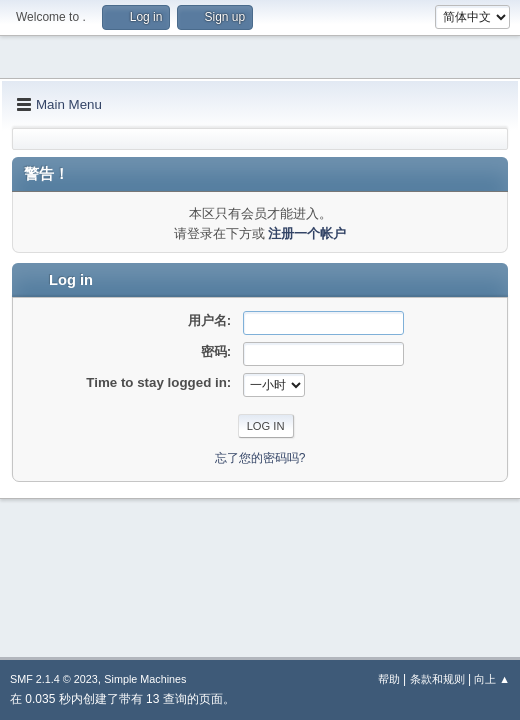  What do you see at coordinates (437, 679) in the screenshot?
I see `条款和规则` at bounding box center [437, 679].